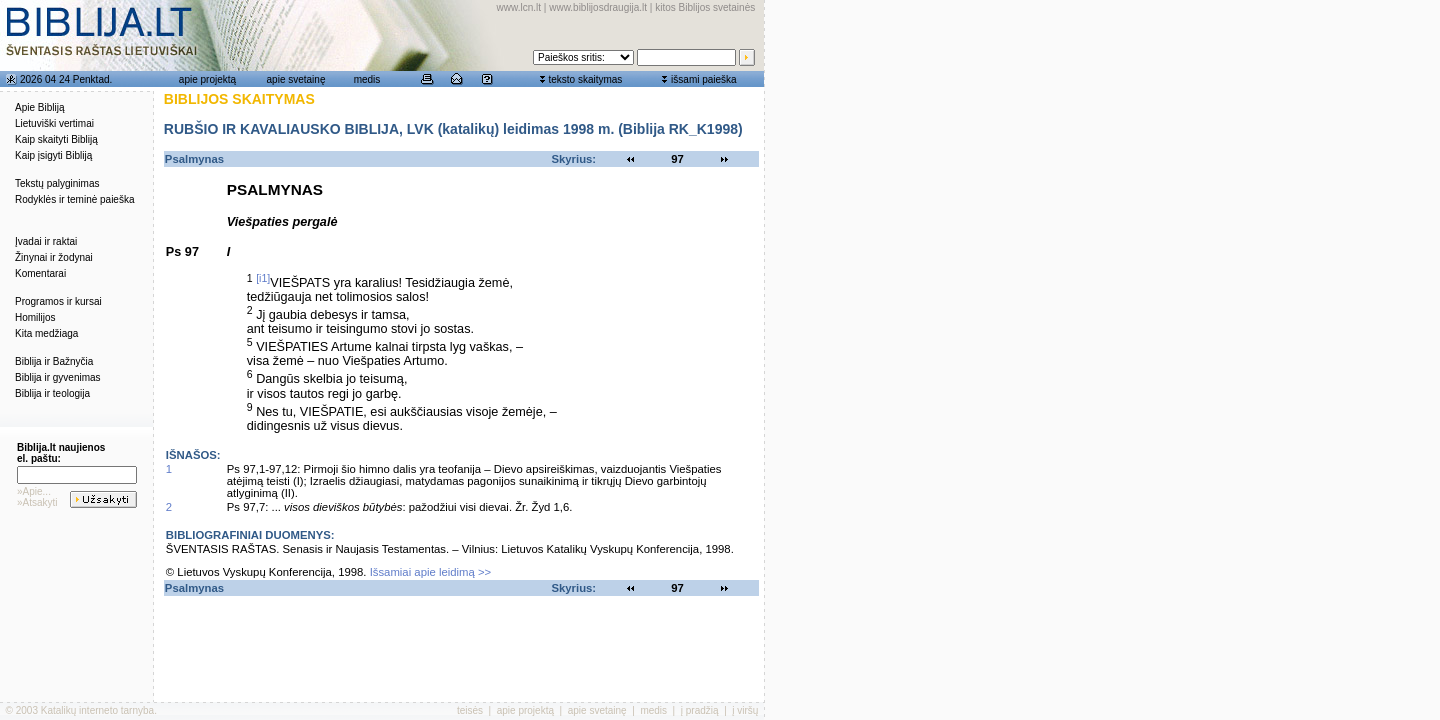 Image resolution: width=1440 pixels, height=720 pixels. I want to click on Katalikų interneto tarnyba, so click(97, 710).